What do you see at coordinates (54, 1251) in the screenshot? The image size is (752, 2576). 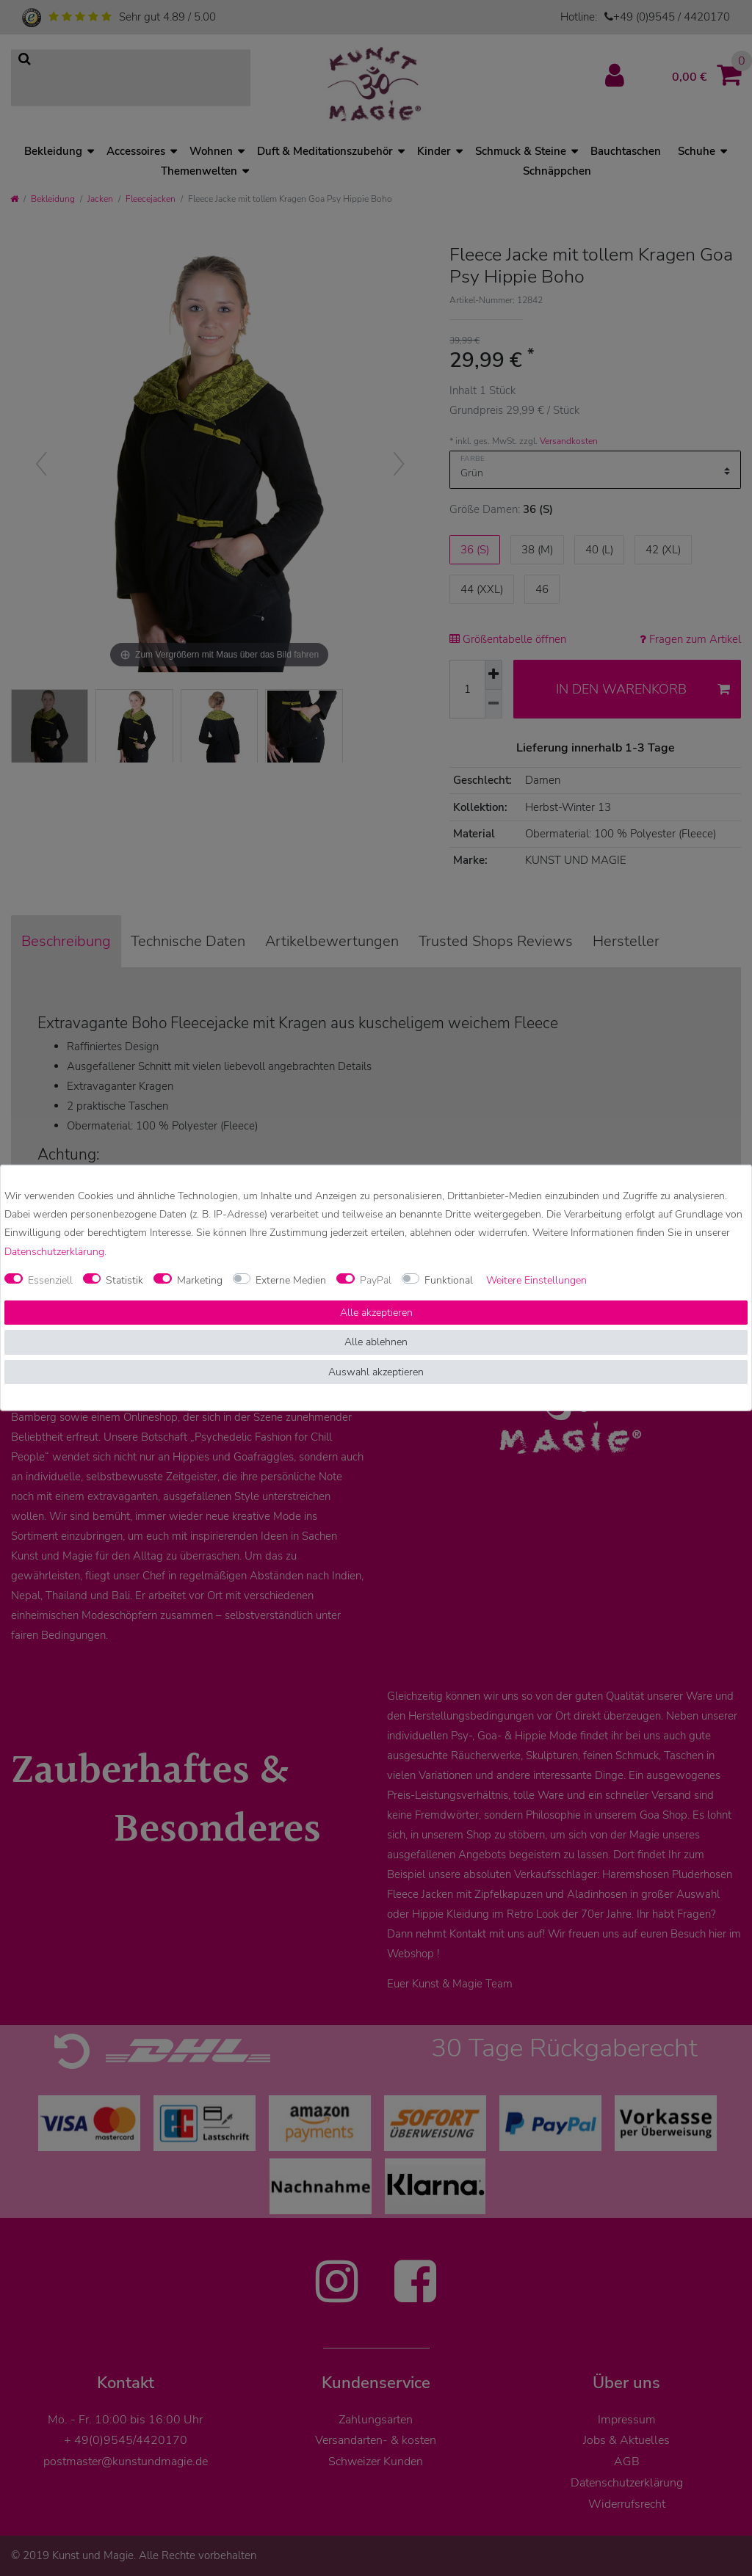 I see `Daten­schutz­erklärung` at bounding box center [54, 1251].